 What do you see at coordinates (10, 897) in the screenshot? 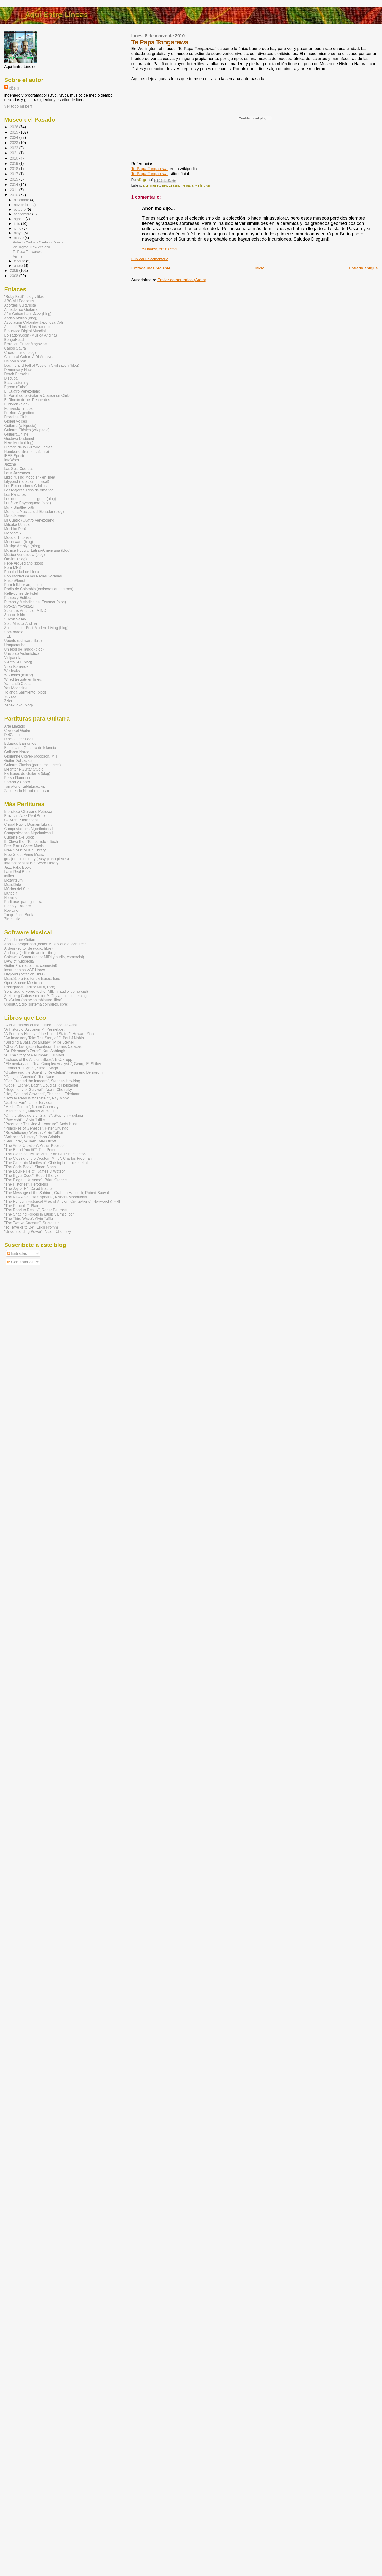
I see `Nissimo` at bounding box center [10, 897].